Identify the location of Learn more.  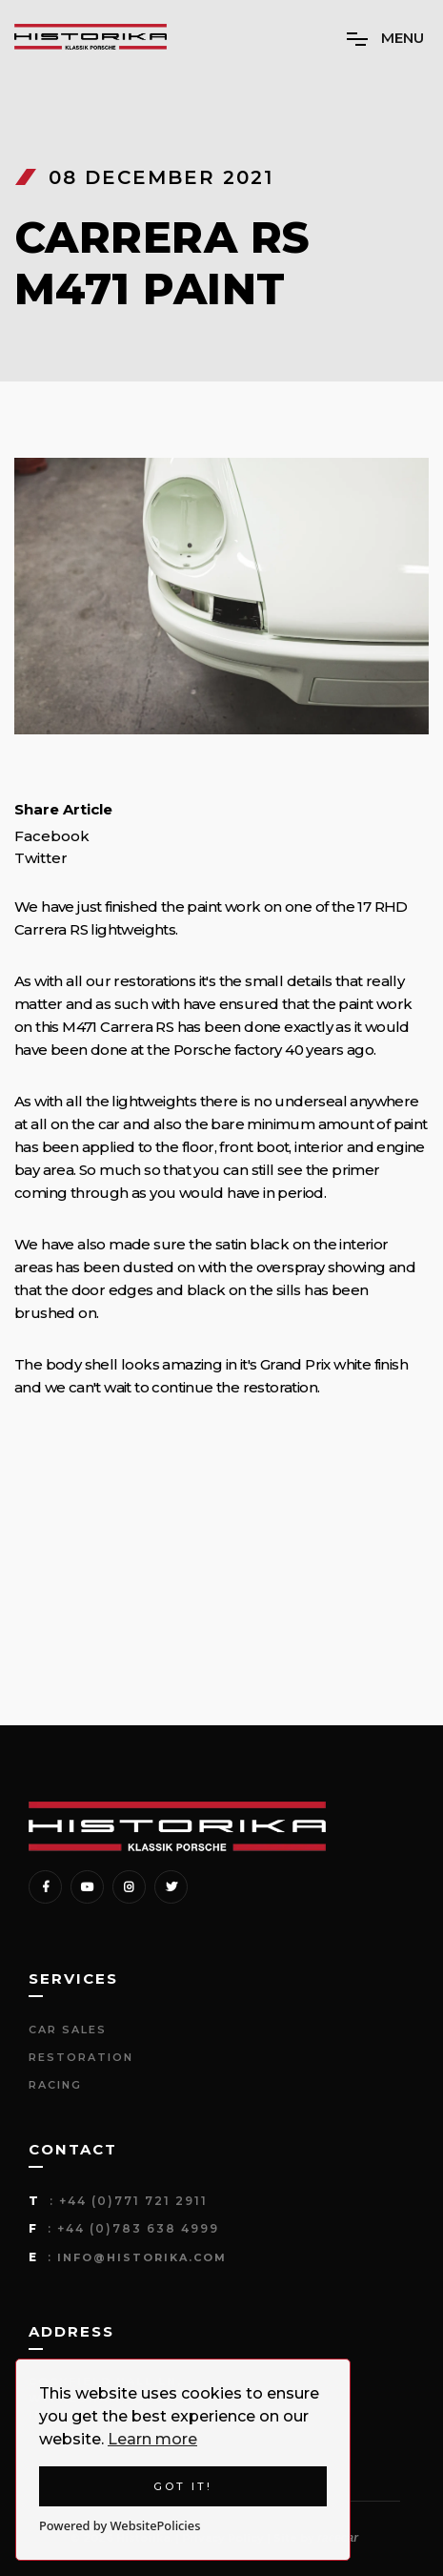
(152, 2439).